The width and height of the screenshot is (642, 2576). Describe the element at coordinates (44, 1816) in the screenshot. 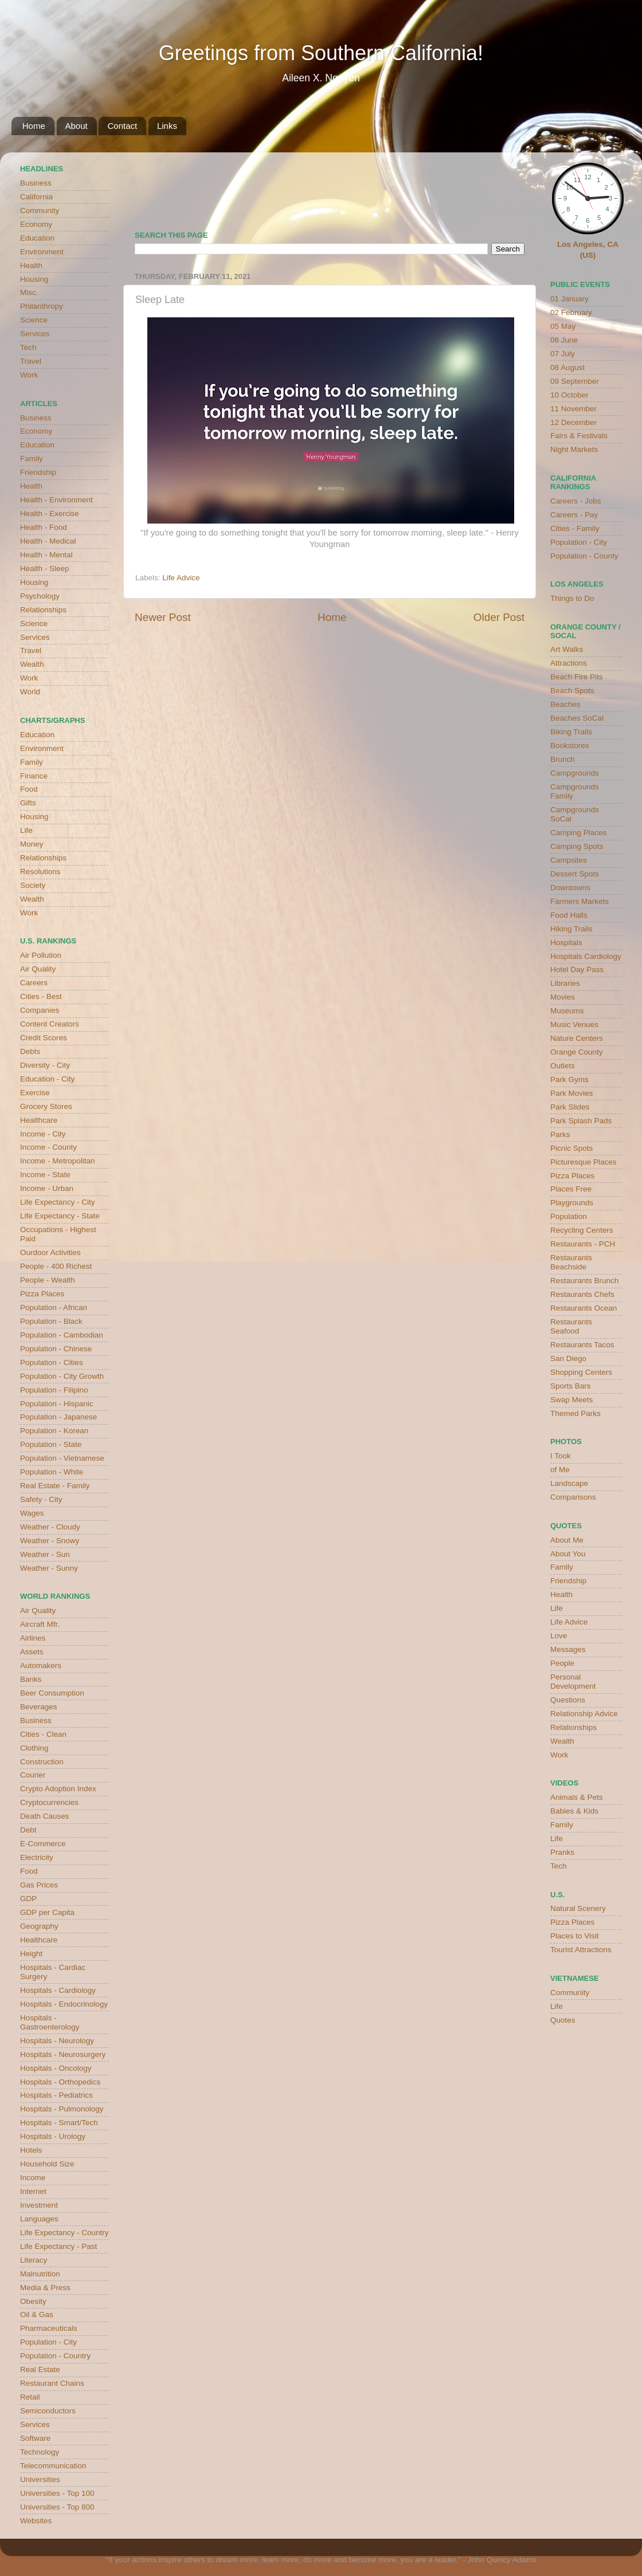

I see `Death Causes` at that location.